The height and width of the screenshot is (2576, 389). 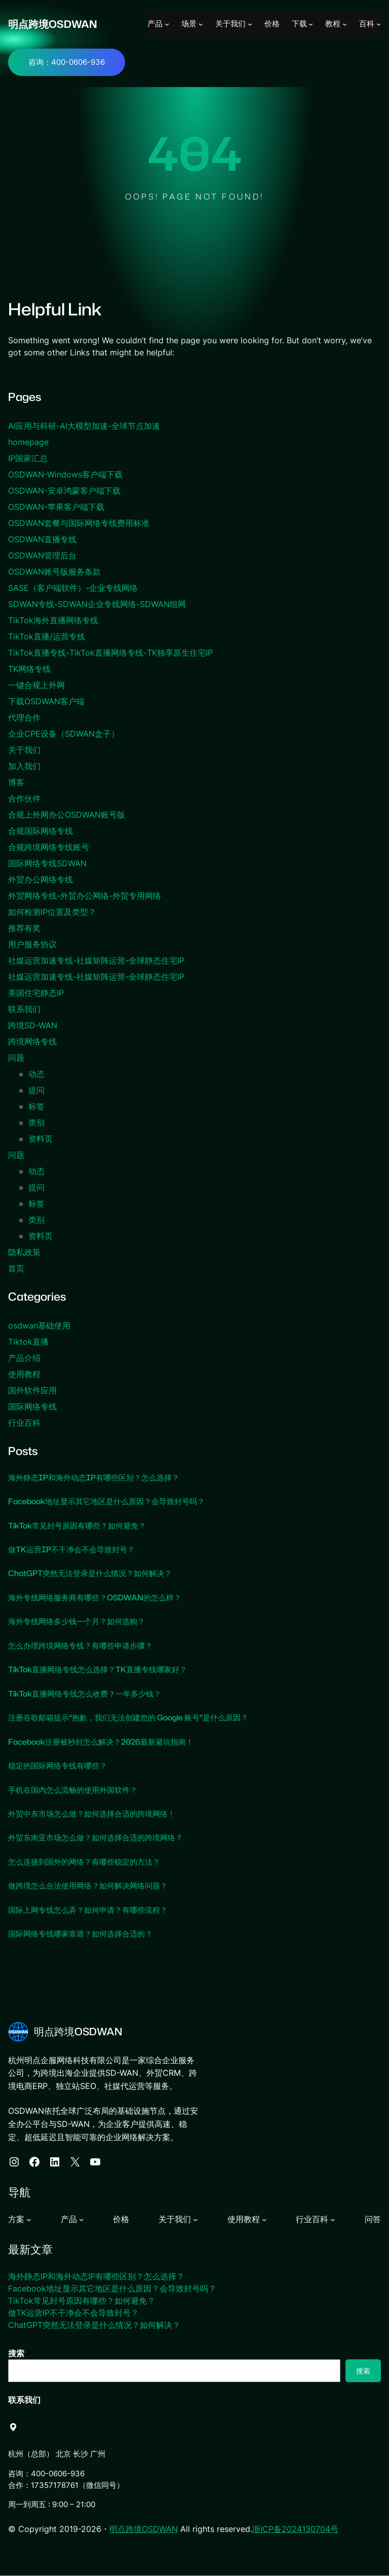 I want to click on 做TK运营IP不干净会不会导致封号？, so click(x=75, y=1549).